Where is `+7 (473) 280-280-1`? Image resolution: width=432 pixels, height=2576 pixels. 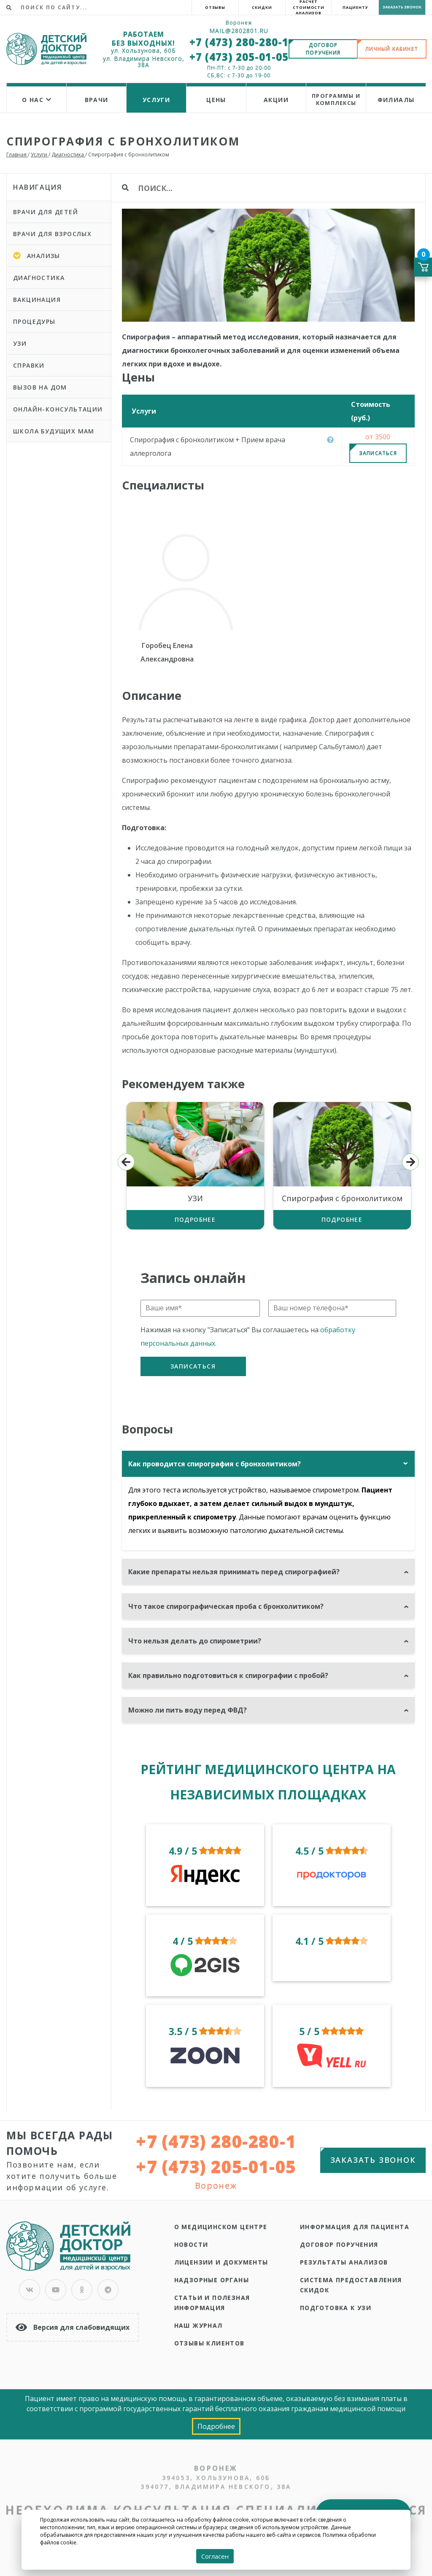
+7 (473) 280-280-1 is located at coordinates (239, 42).